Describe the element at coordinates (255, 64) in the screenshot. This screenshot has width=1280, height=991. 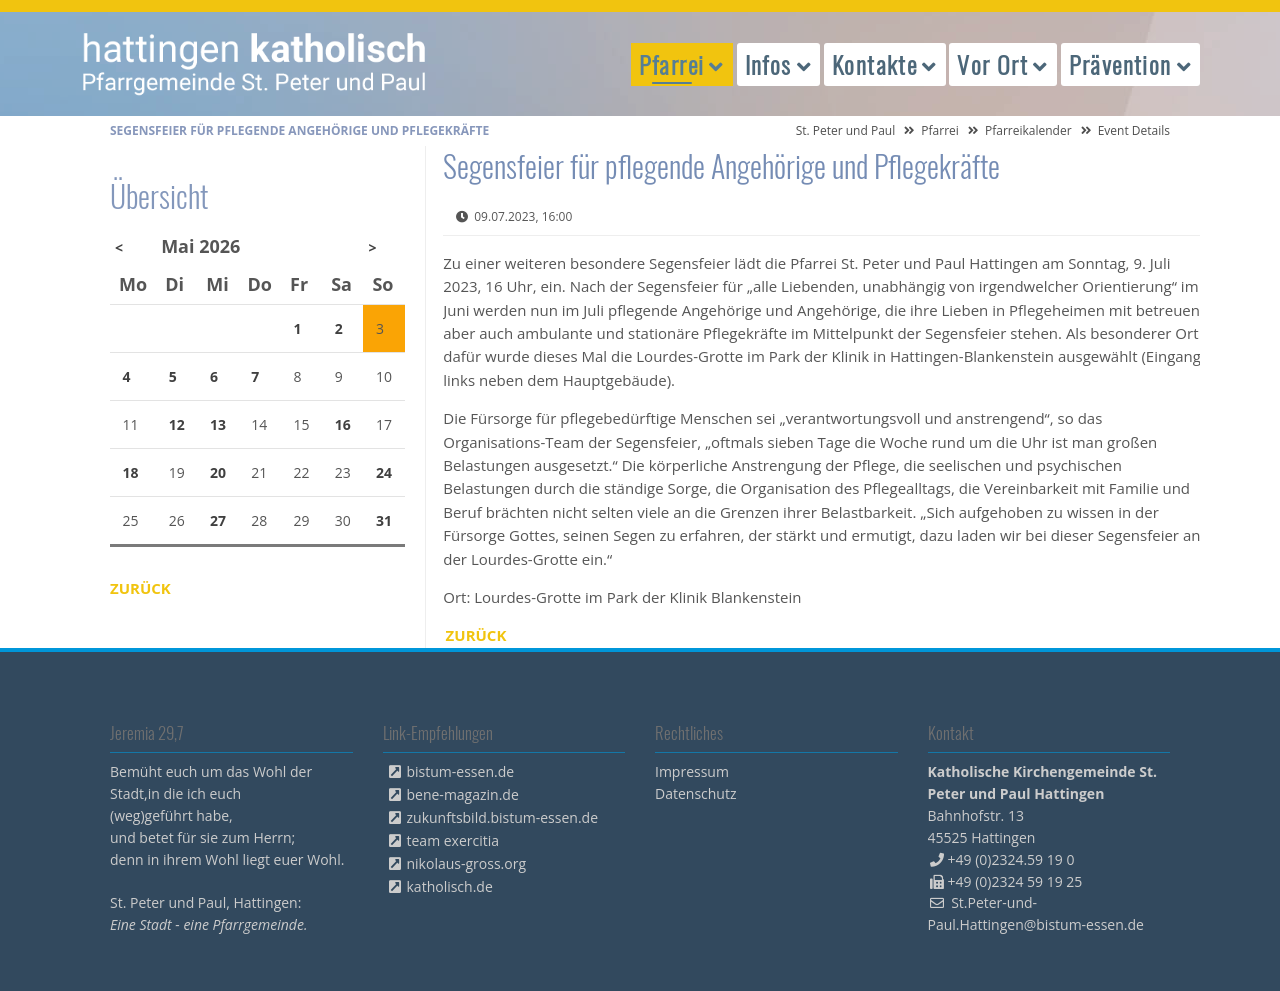
I see `peterpaul.html` at that location.